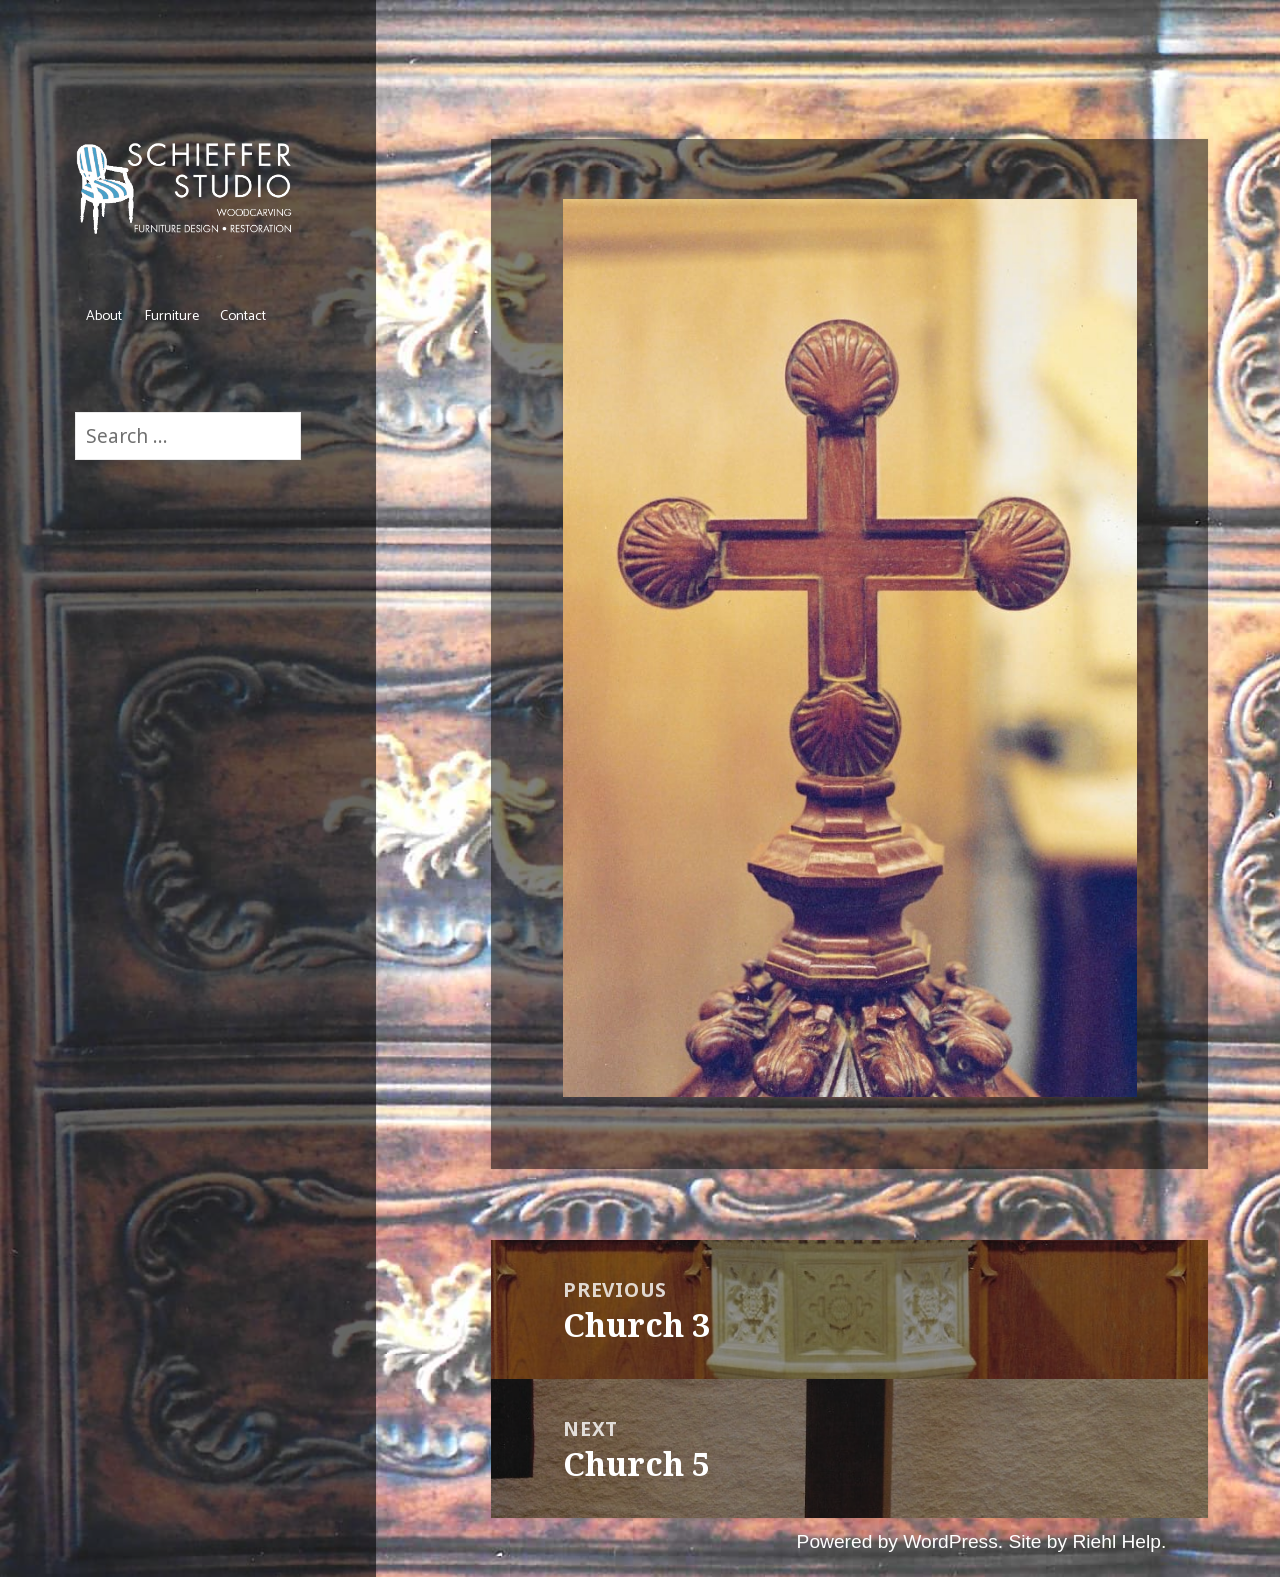 The image size is (1280, 1577). I want to click on About, so click(104, 316).